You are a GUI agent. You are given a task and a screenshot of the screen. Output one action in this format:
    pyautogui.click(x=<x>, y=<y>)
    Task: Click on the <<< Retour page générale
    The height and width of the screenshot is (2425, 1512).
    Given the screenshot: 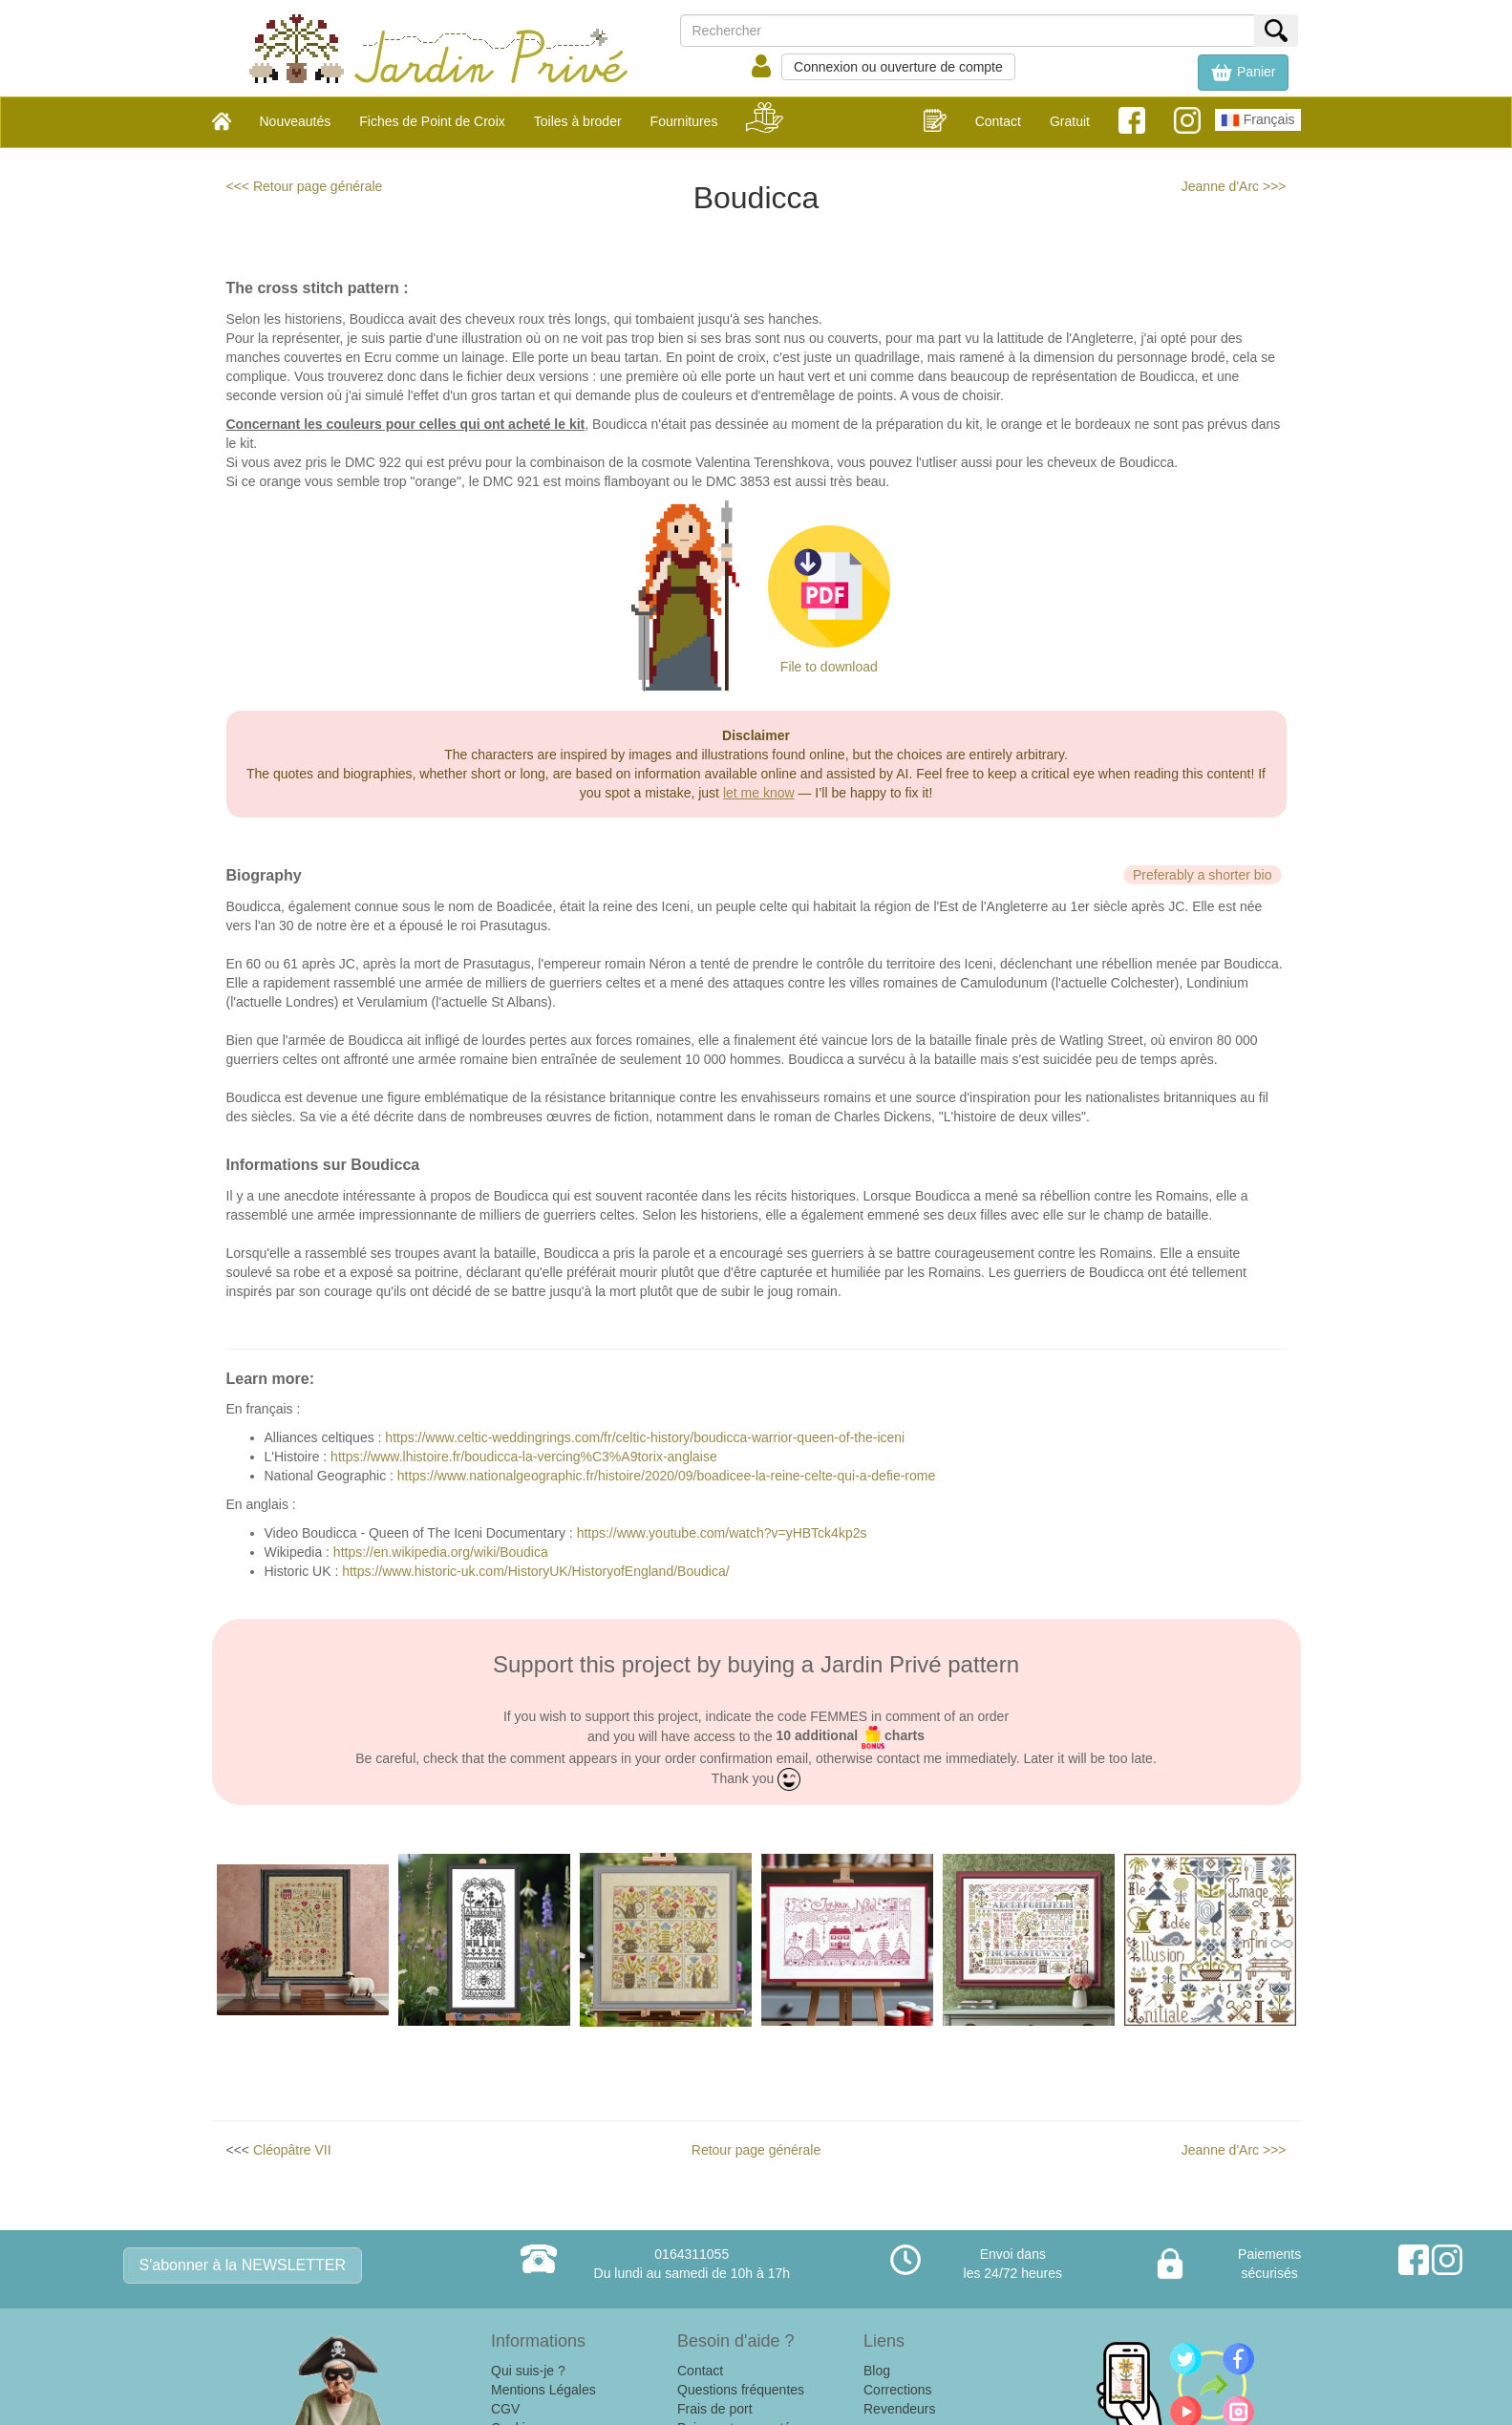 What is the action you would take?
    pyautogui.click(x=304, y=186)
    